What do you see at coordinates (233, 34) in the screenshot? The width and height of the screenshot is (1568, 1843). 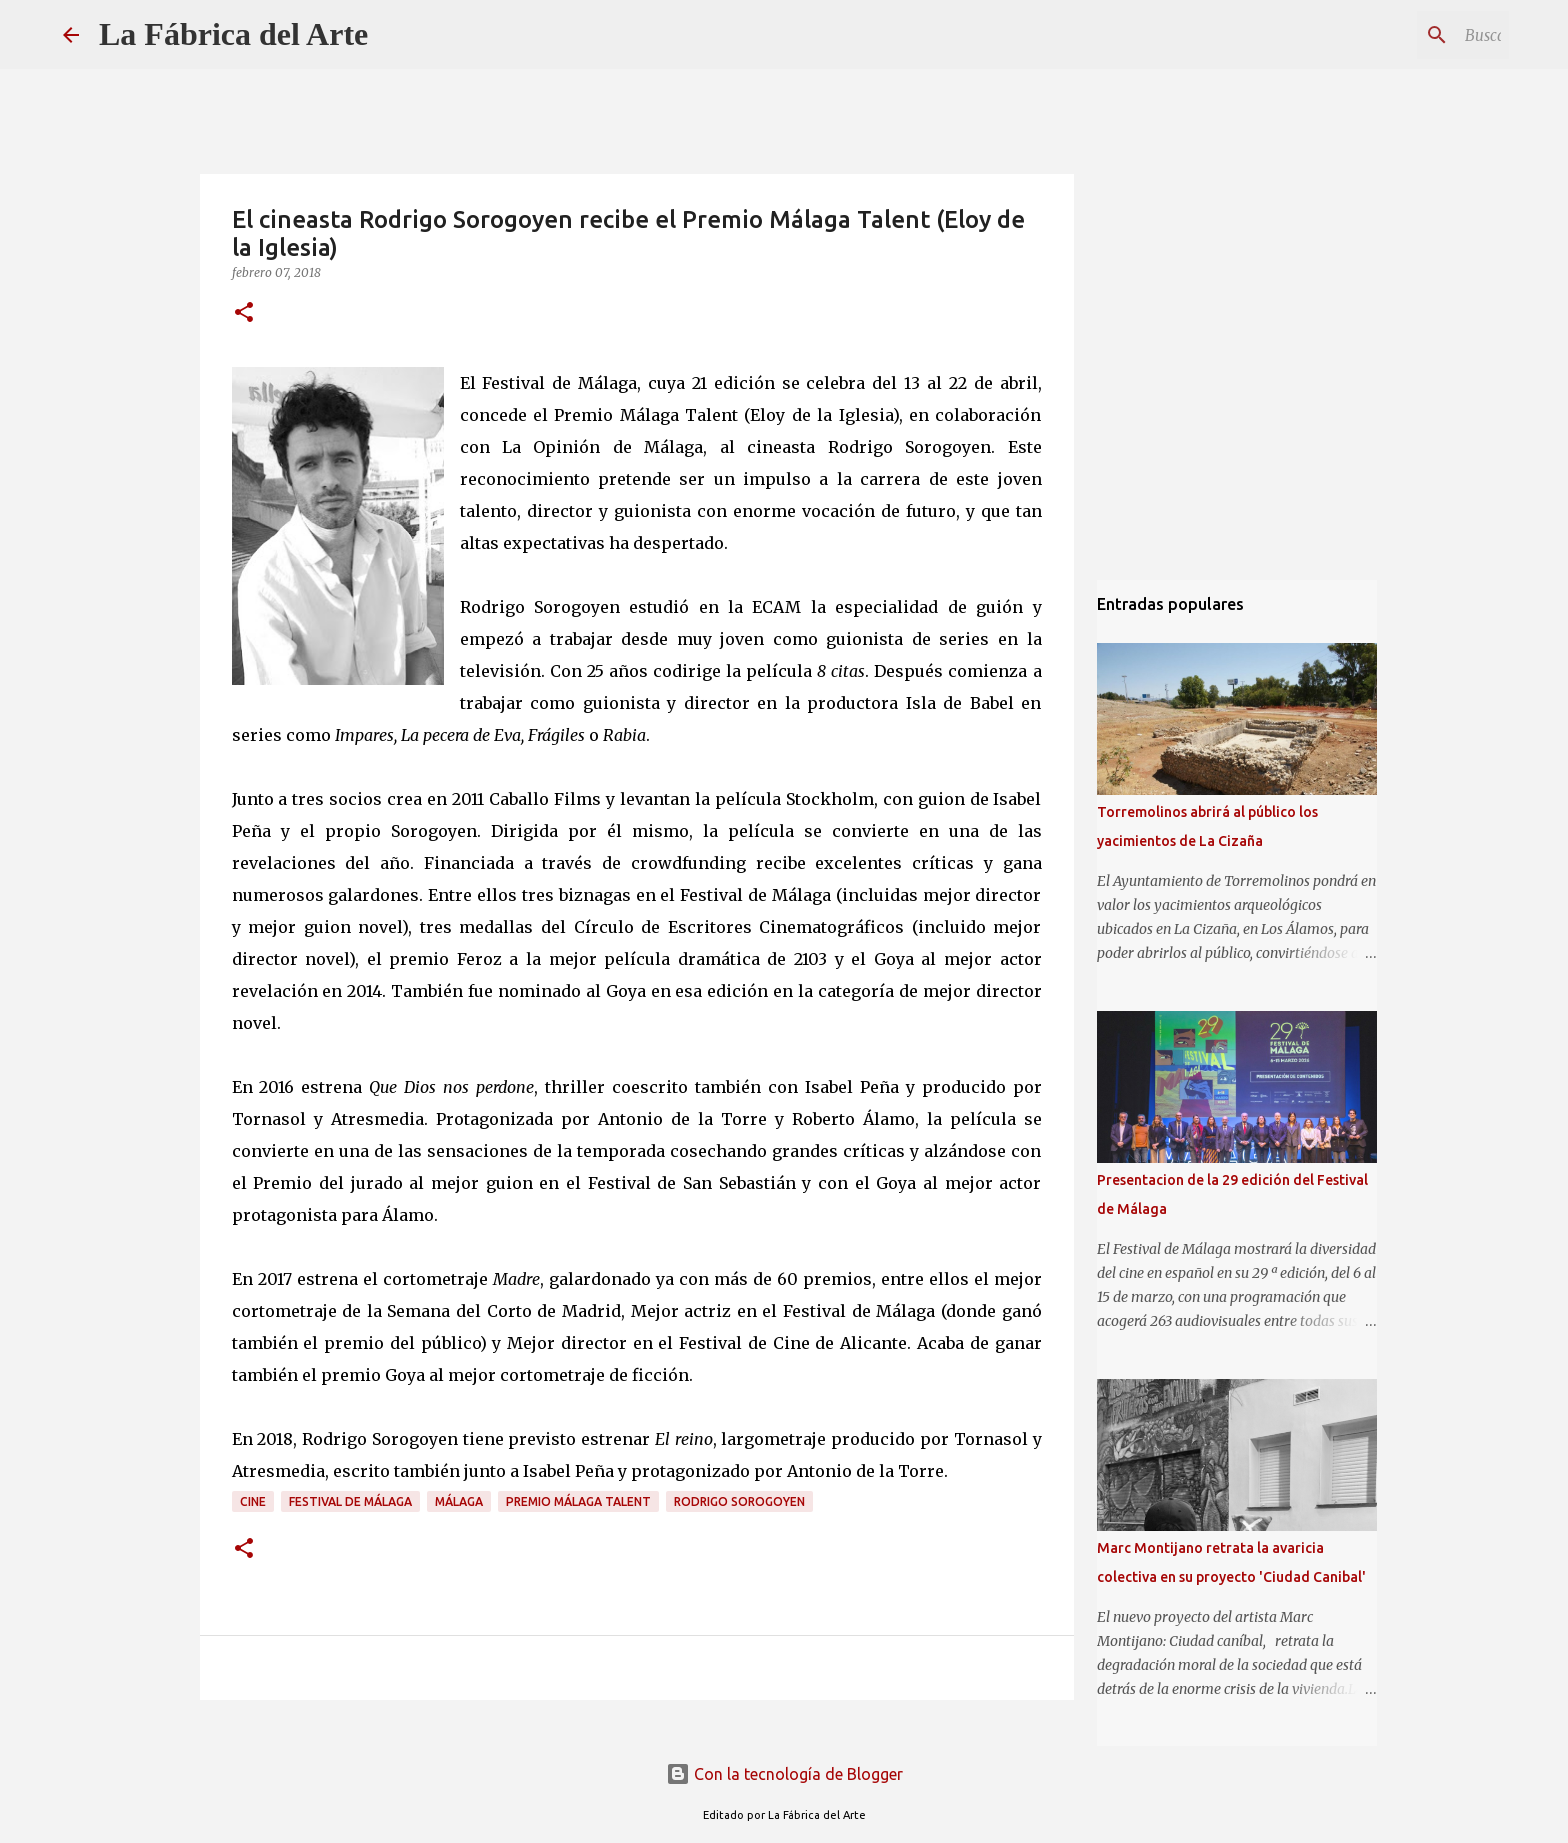 I see `La Fábrica del Arte` at bounding box center [233, 34].